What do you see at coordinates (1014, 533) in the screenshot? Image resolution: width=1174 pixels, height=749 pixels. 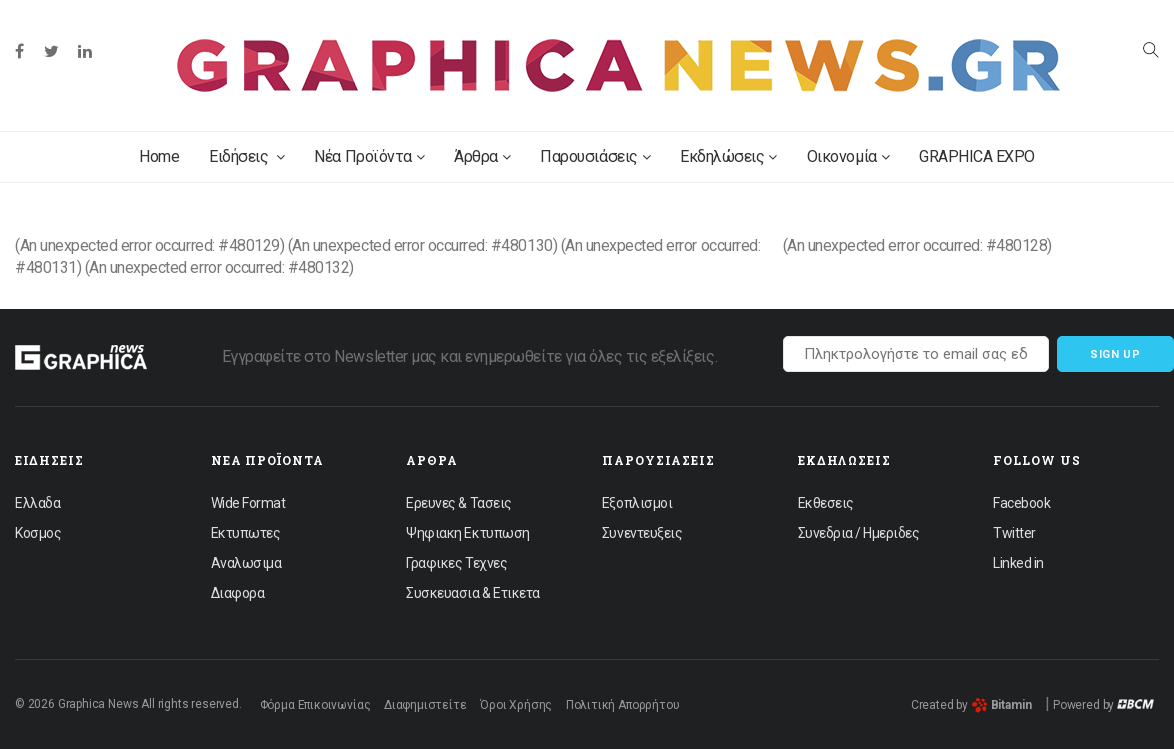 I see `Twitter` at bounding box center [1014, 533].